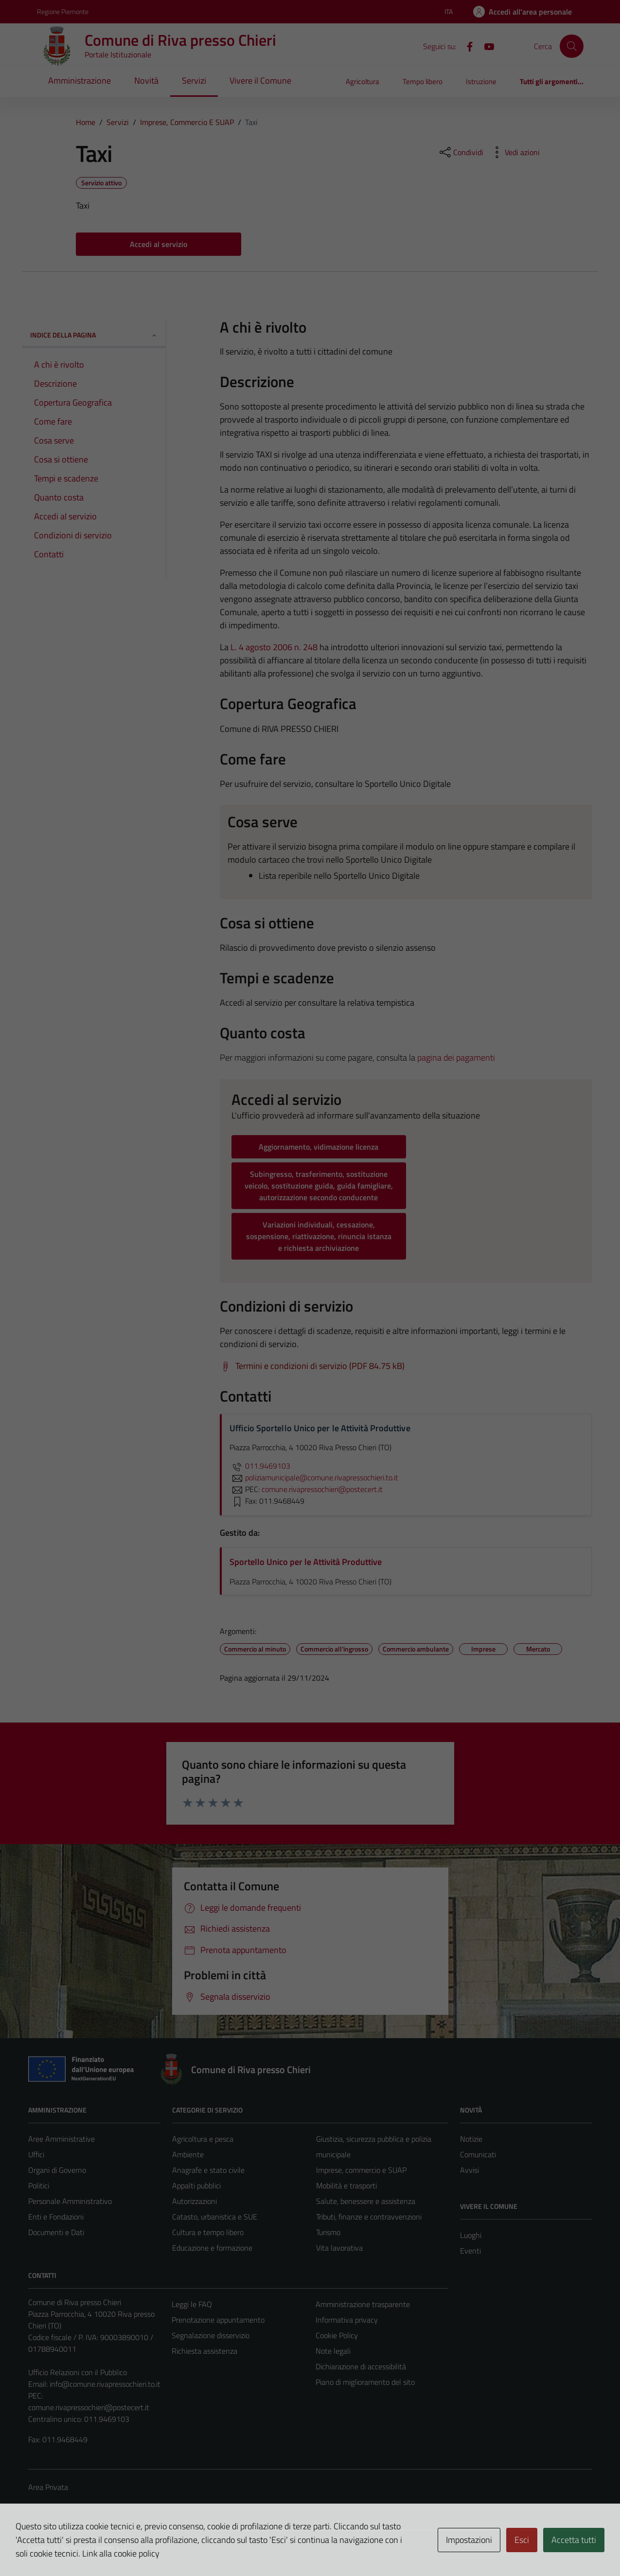 Image resolution: width=620 pixels, height=2576 pixels. I want to click on Leggi le FAQ, so click(192, 2304).